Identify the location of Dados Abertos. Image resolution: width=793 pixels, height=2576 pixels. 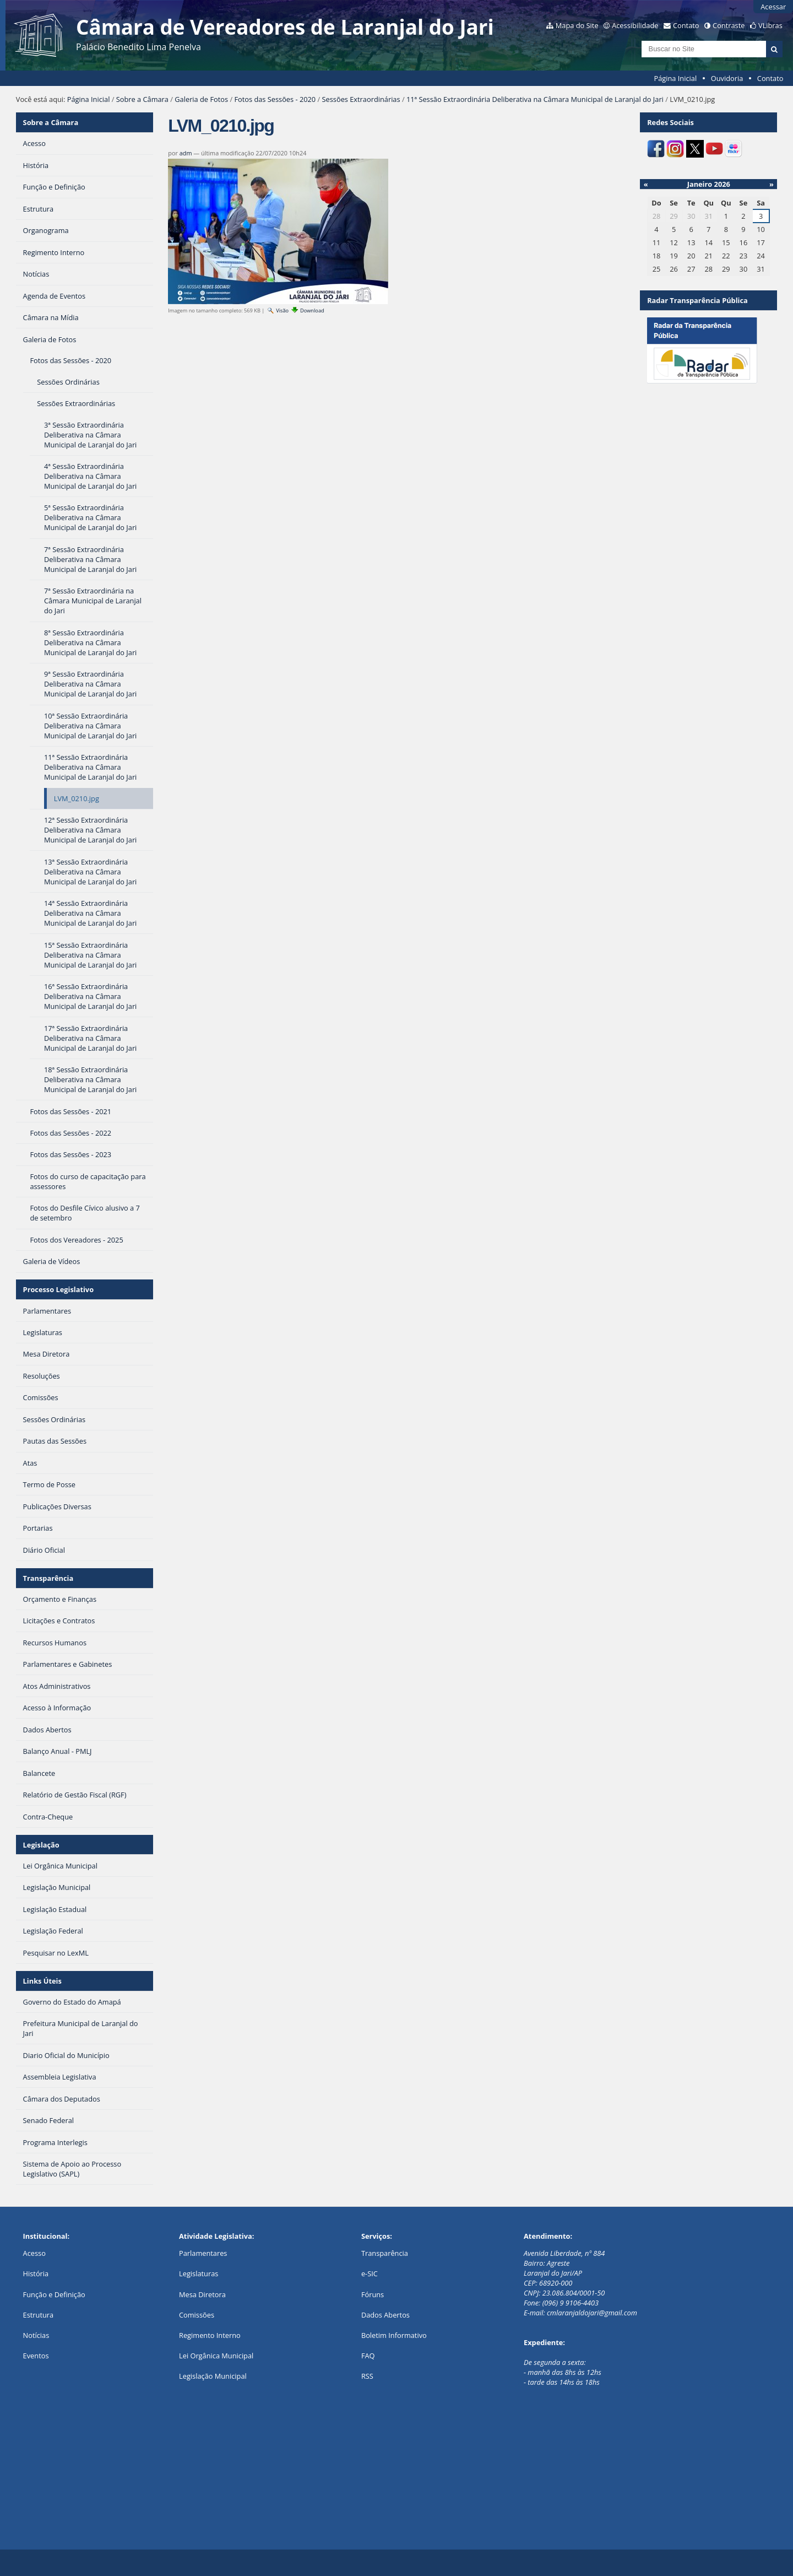
(385, 2315).